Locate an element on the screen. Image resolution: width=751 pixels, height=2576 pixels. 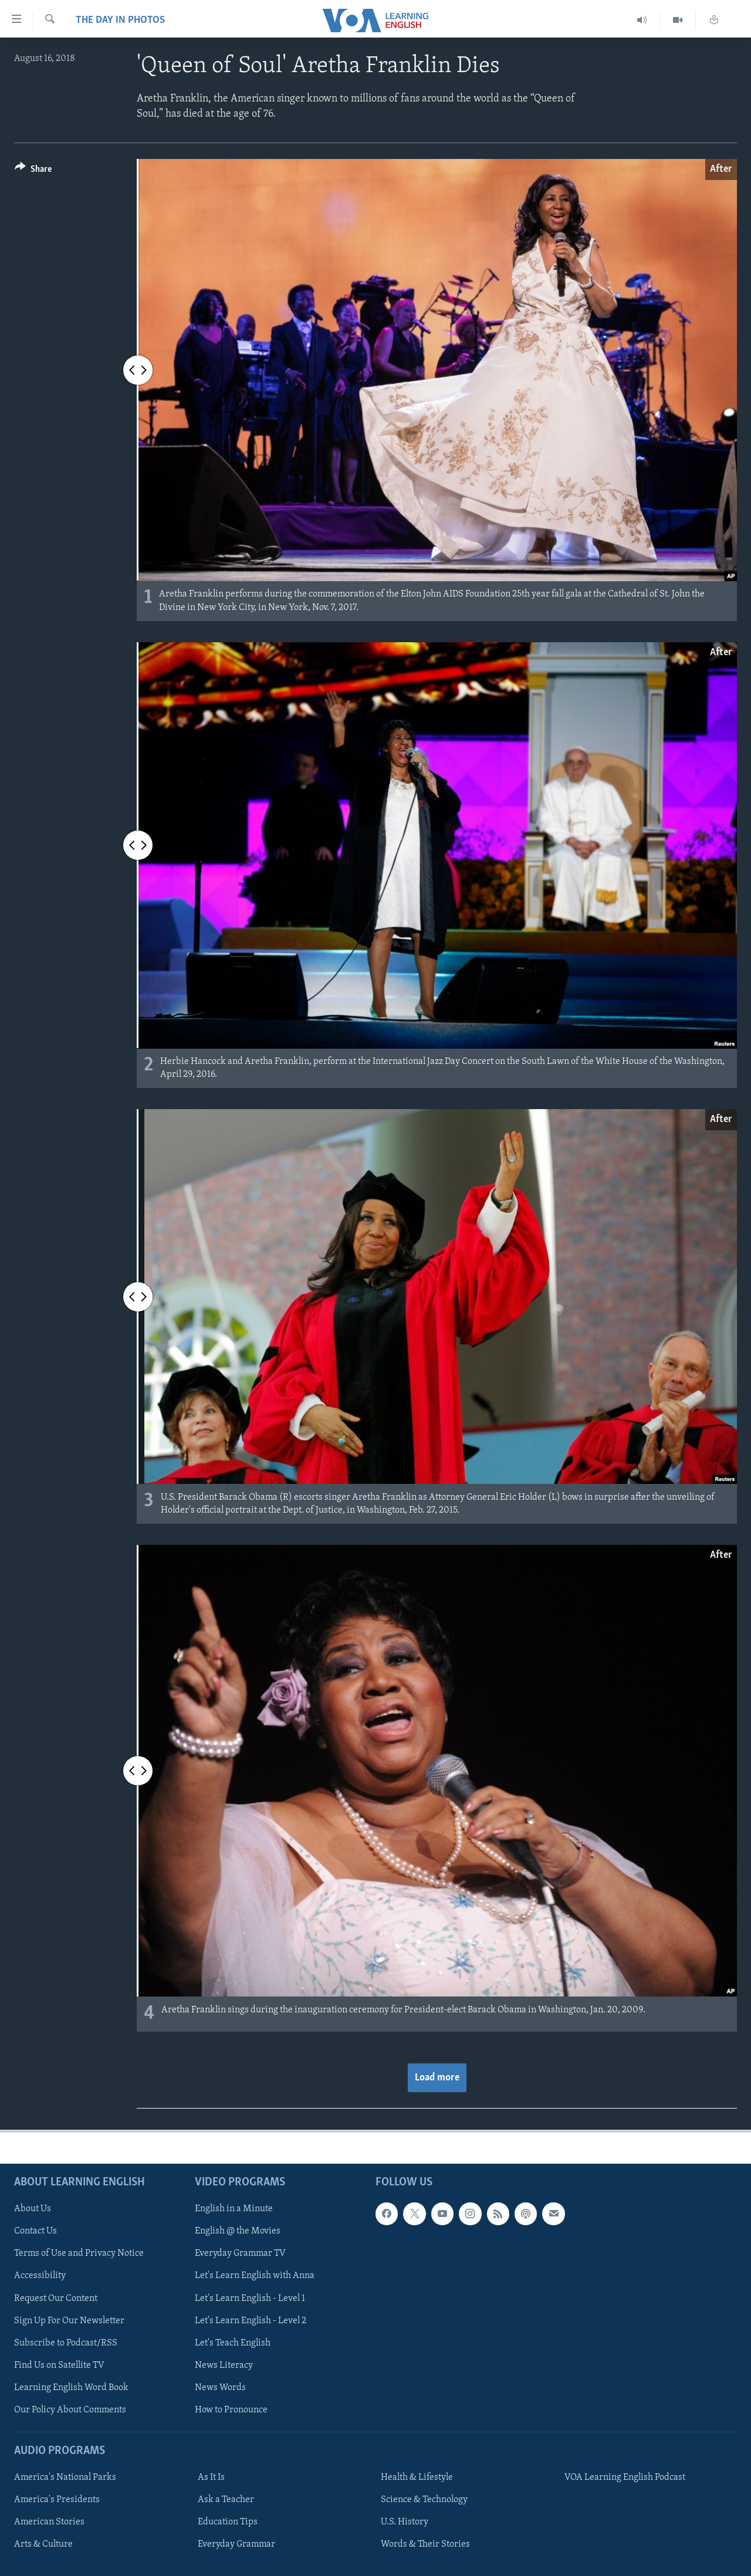
How to Pronounce is located at coordinates (231, 2410).